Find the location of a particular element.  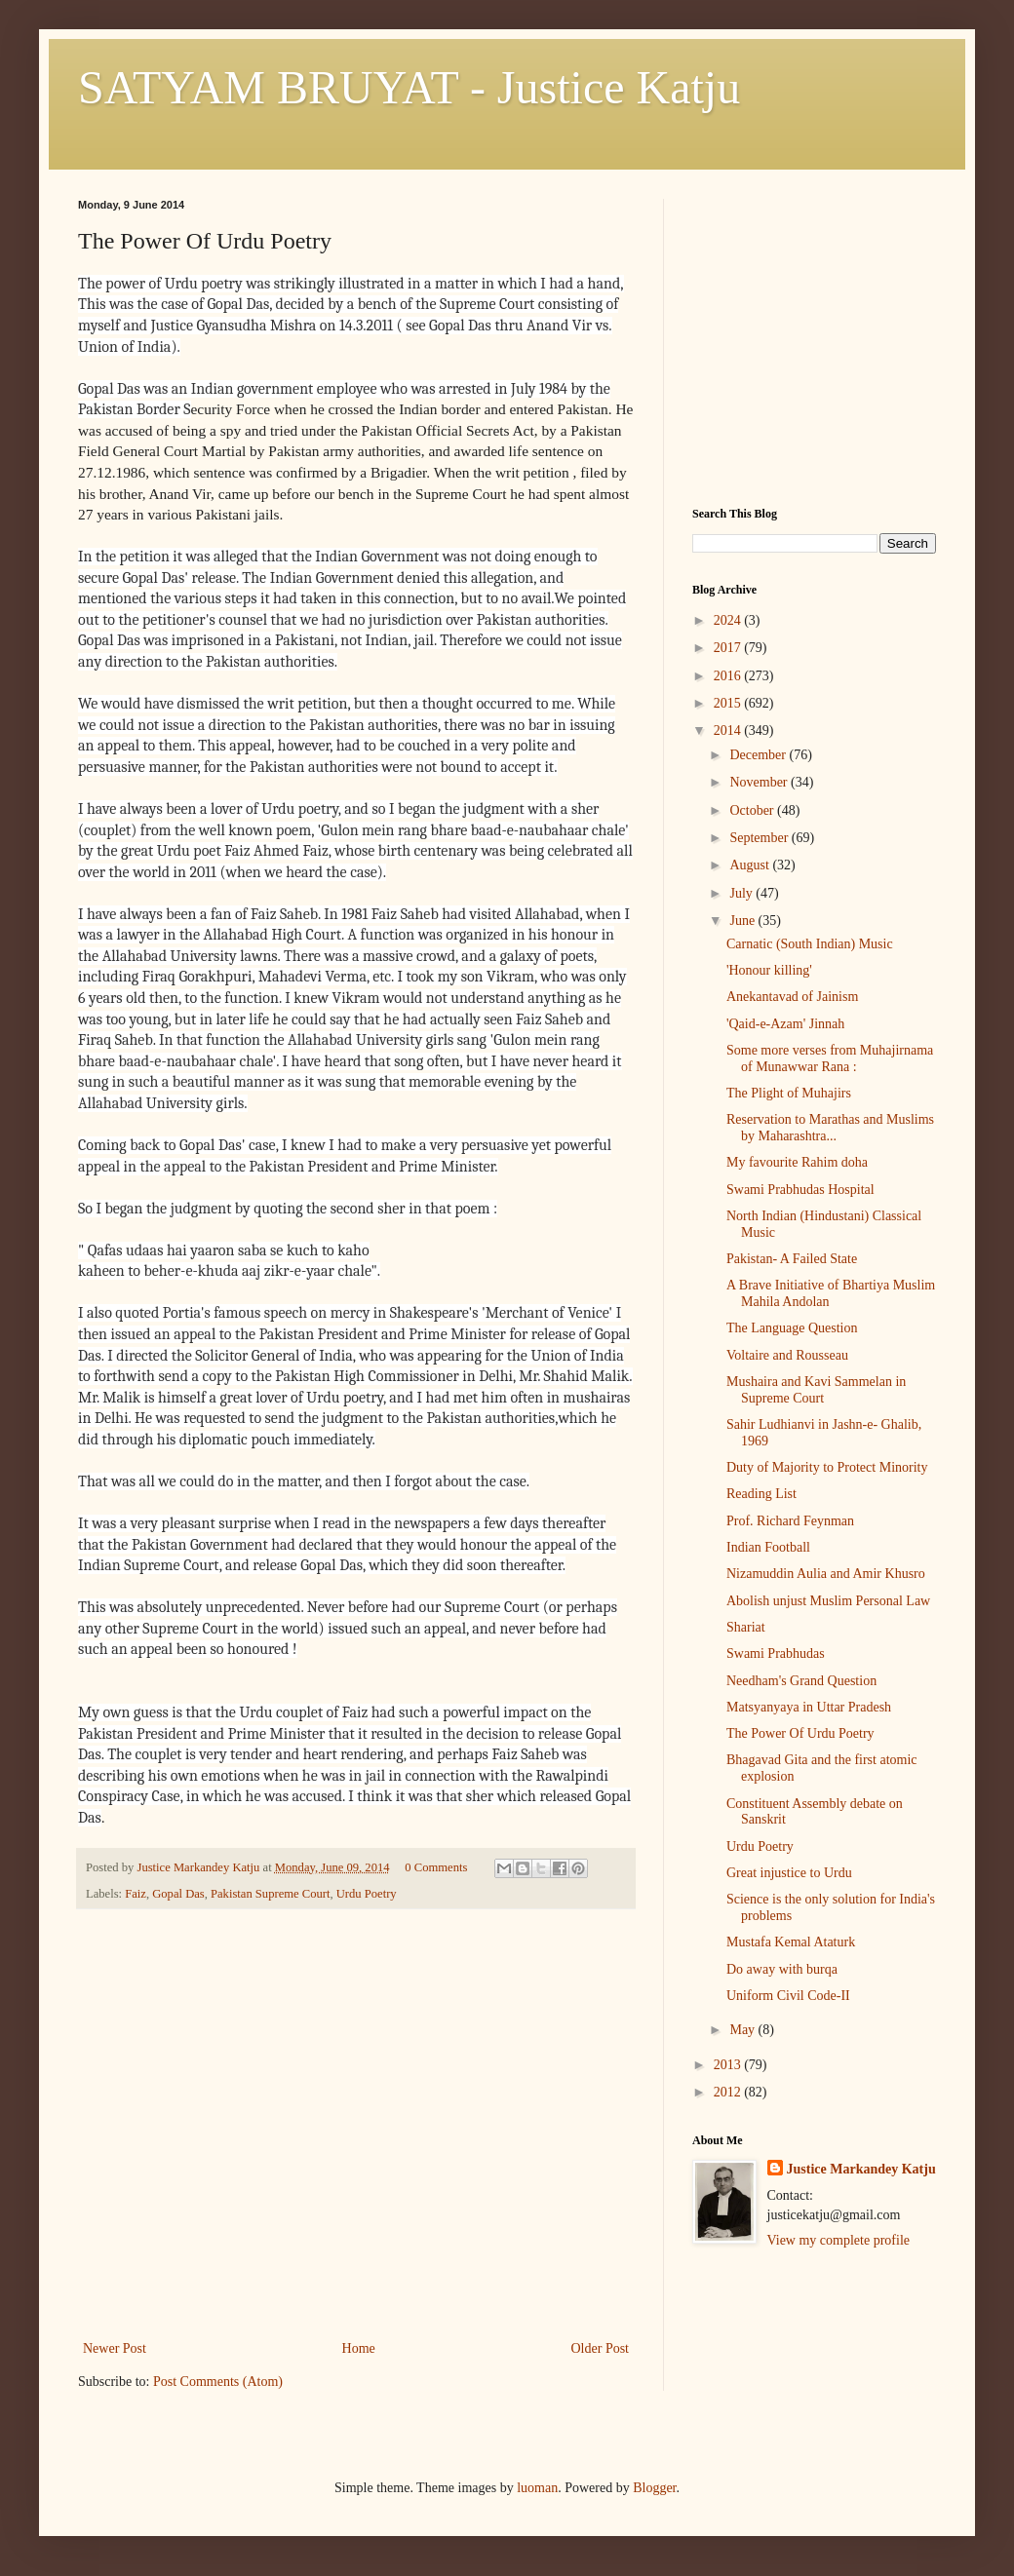

Gopal Das is located at coordinates (178, 1894).